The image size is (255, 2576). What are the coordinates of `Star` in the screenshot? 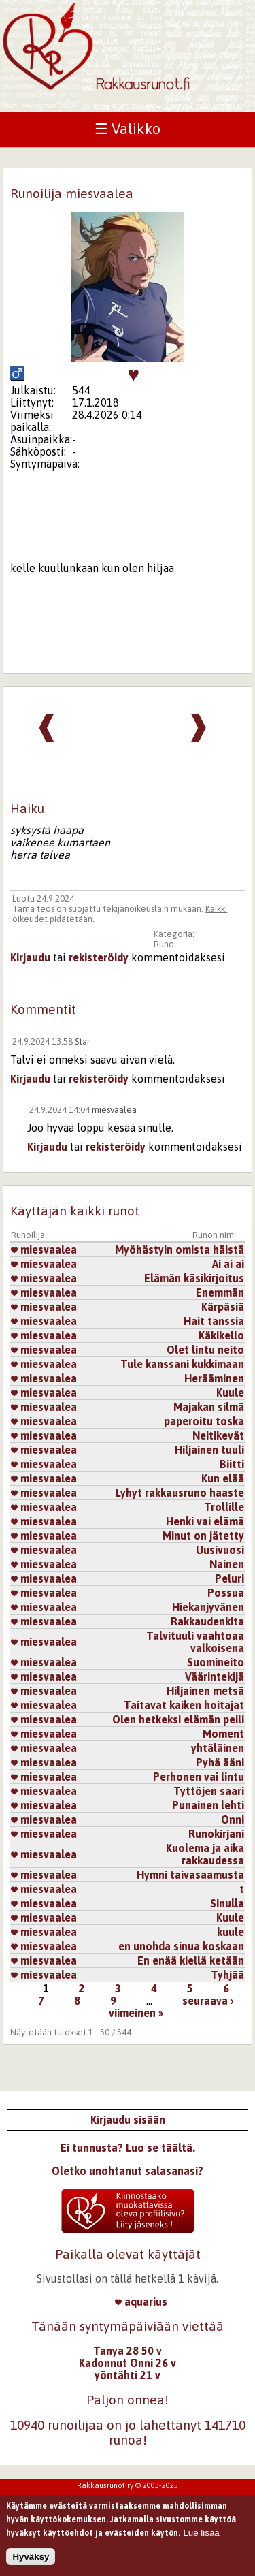 It's located at (82, 1041).